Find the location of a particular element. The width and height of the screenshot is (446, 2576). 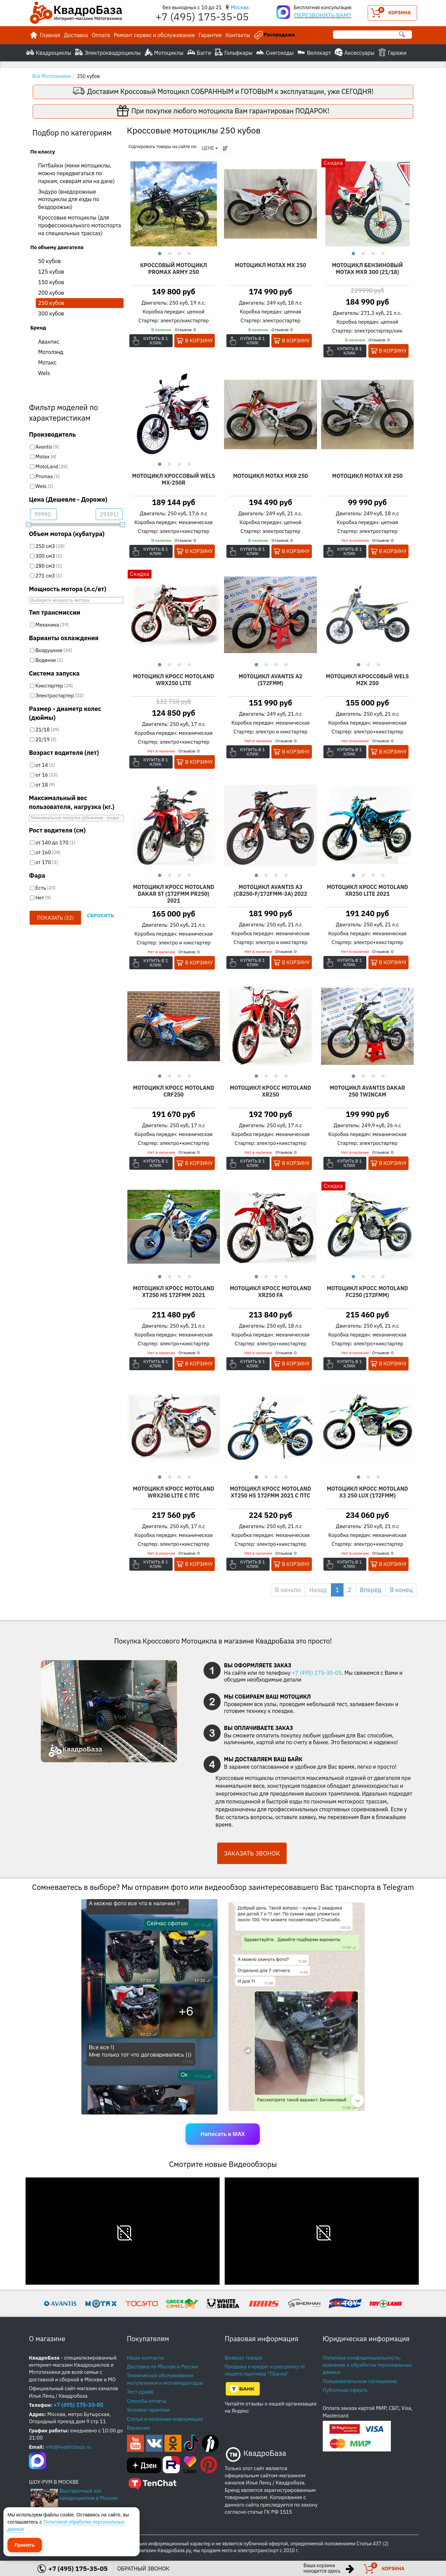

Мотоцикл Кросс Motoland WRX250 LITE is located at coordinates (173, 679).